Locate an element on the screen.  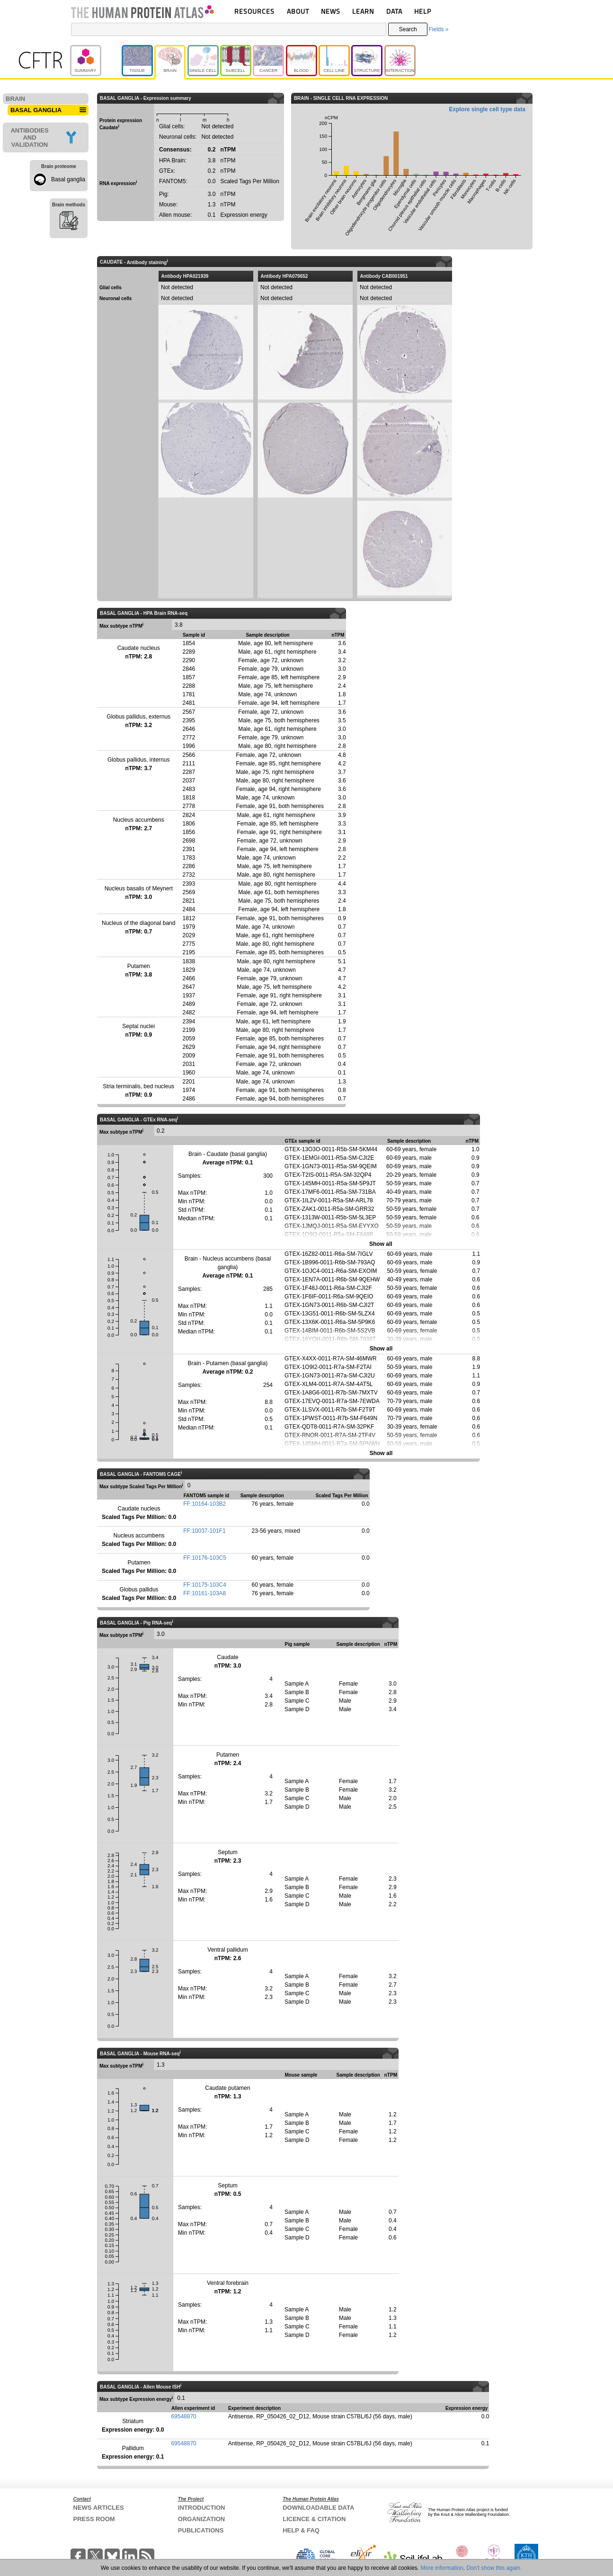
FF:10175-103C4 is located at coordinates (204, 1584).